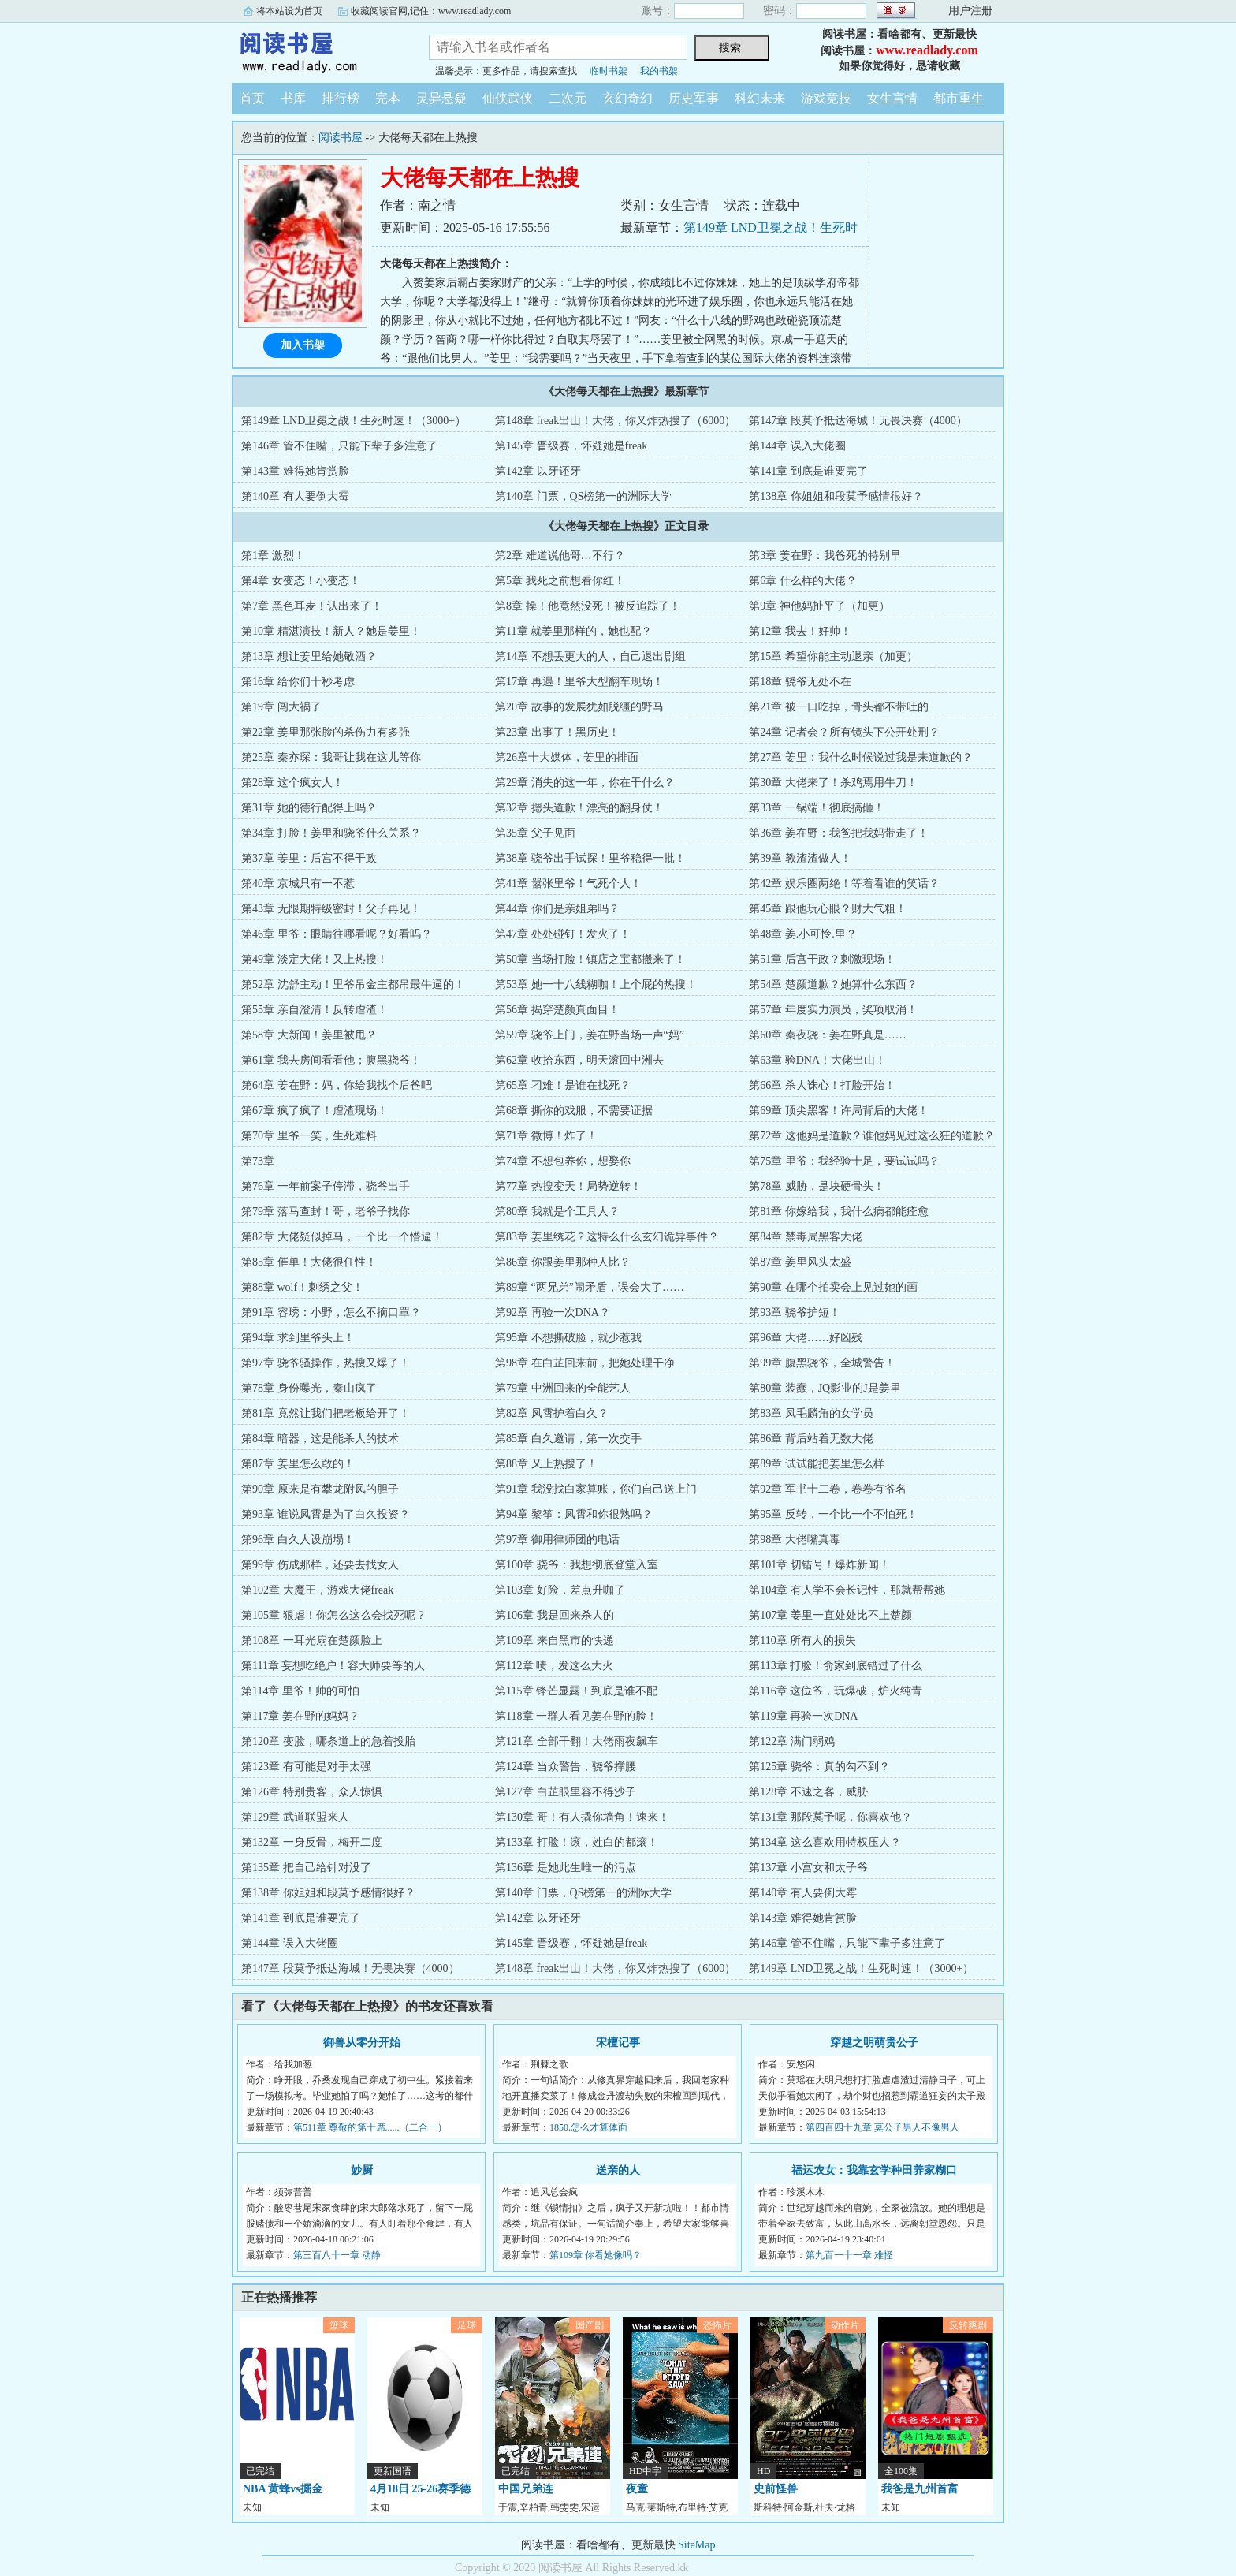  I want to click on 第140章 有人要倒大霉, so click(295, 496).